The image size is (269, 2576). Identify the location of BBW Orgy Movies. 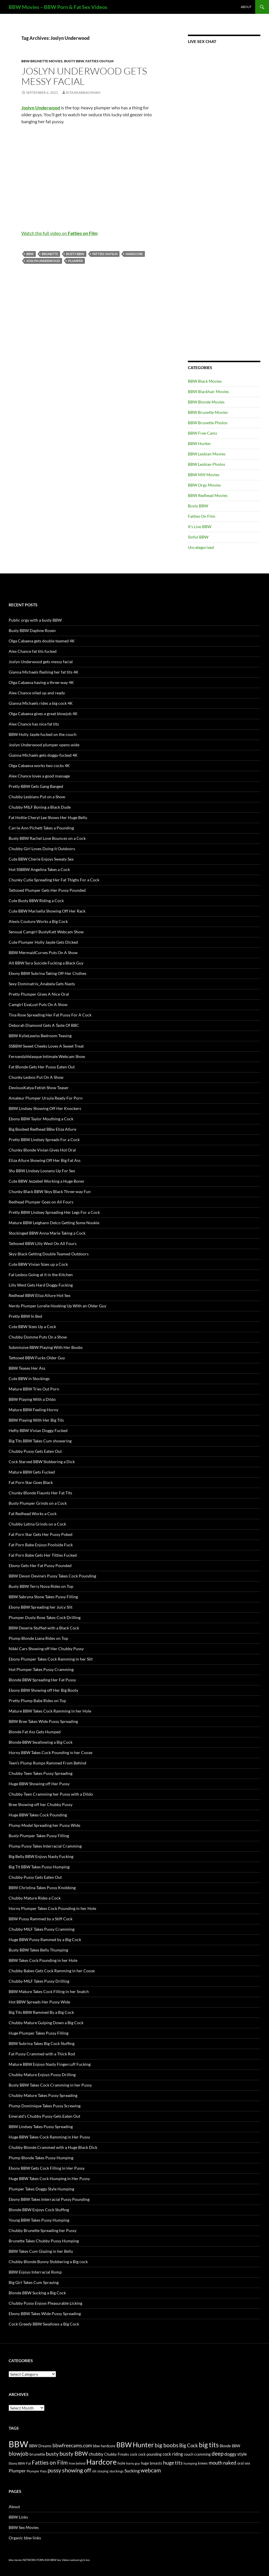
(204, 485).